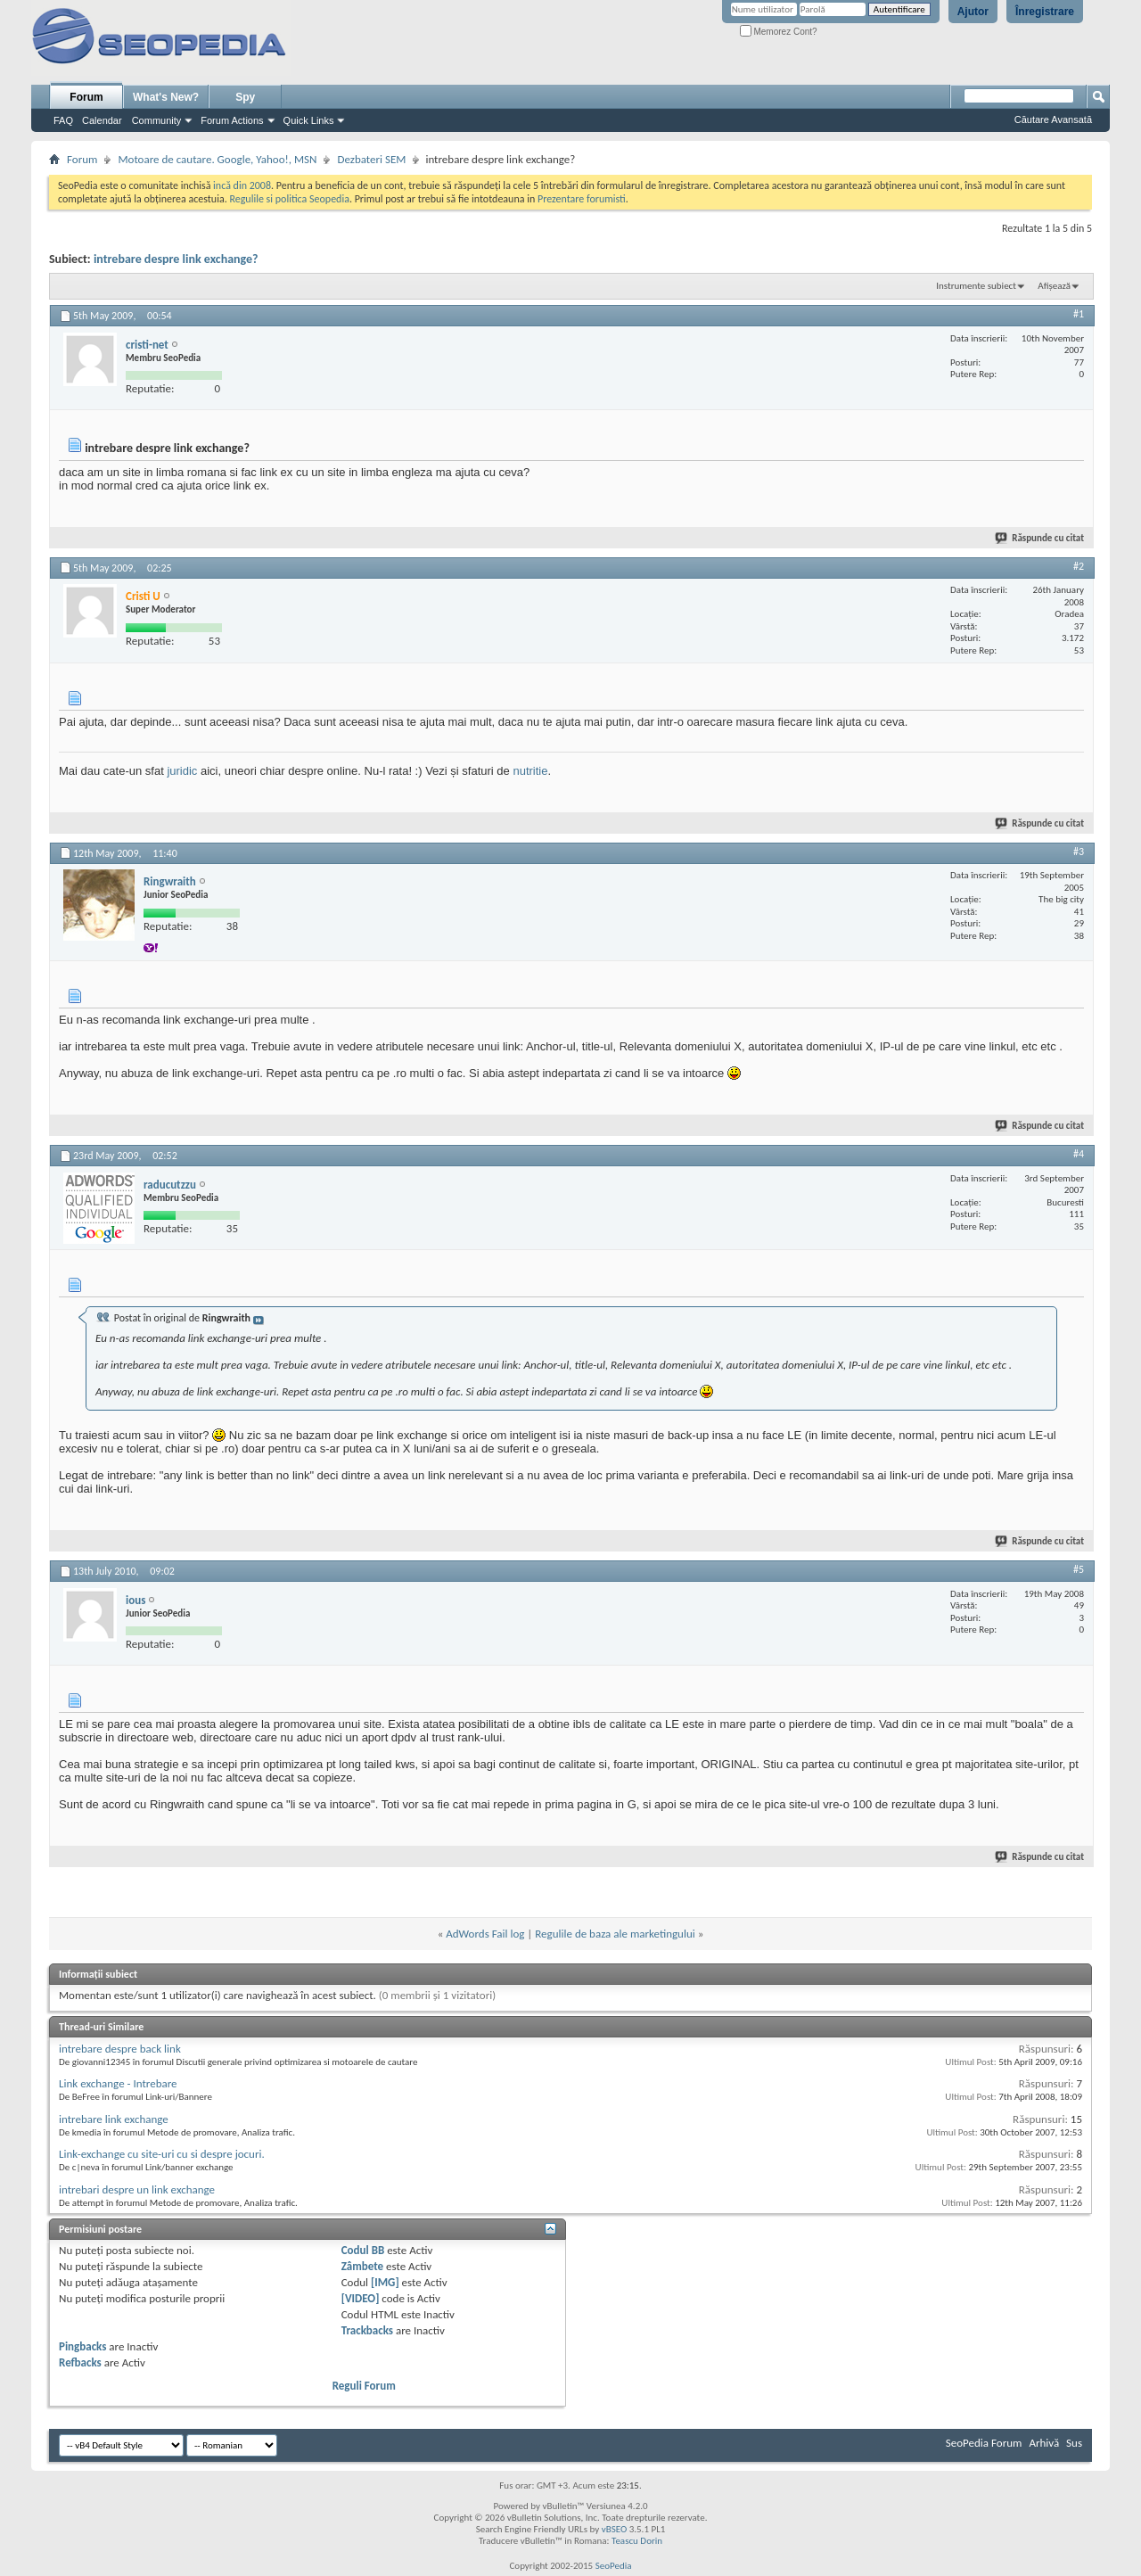 This screenshot has height=2576, width=1141. What do you see at coordinates (371, 159) in the screenshot?
I see `Dezbateri SEM` at bounding box center [371, 159].